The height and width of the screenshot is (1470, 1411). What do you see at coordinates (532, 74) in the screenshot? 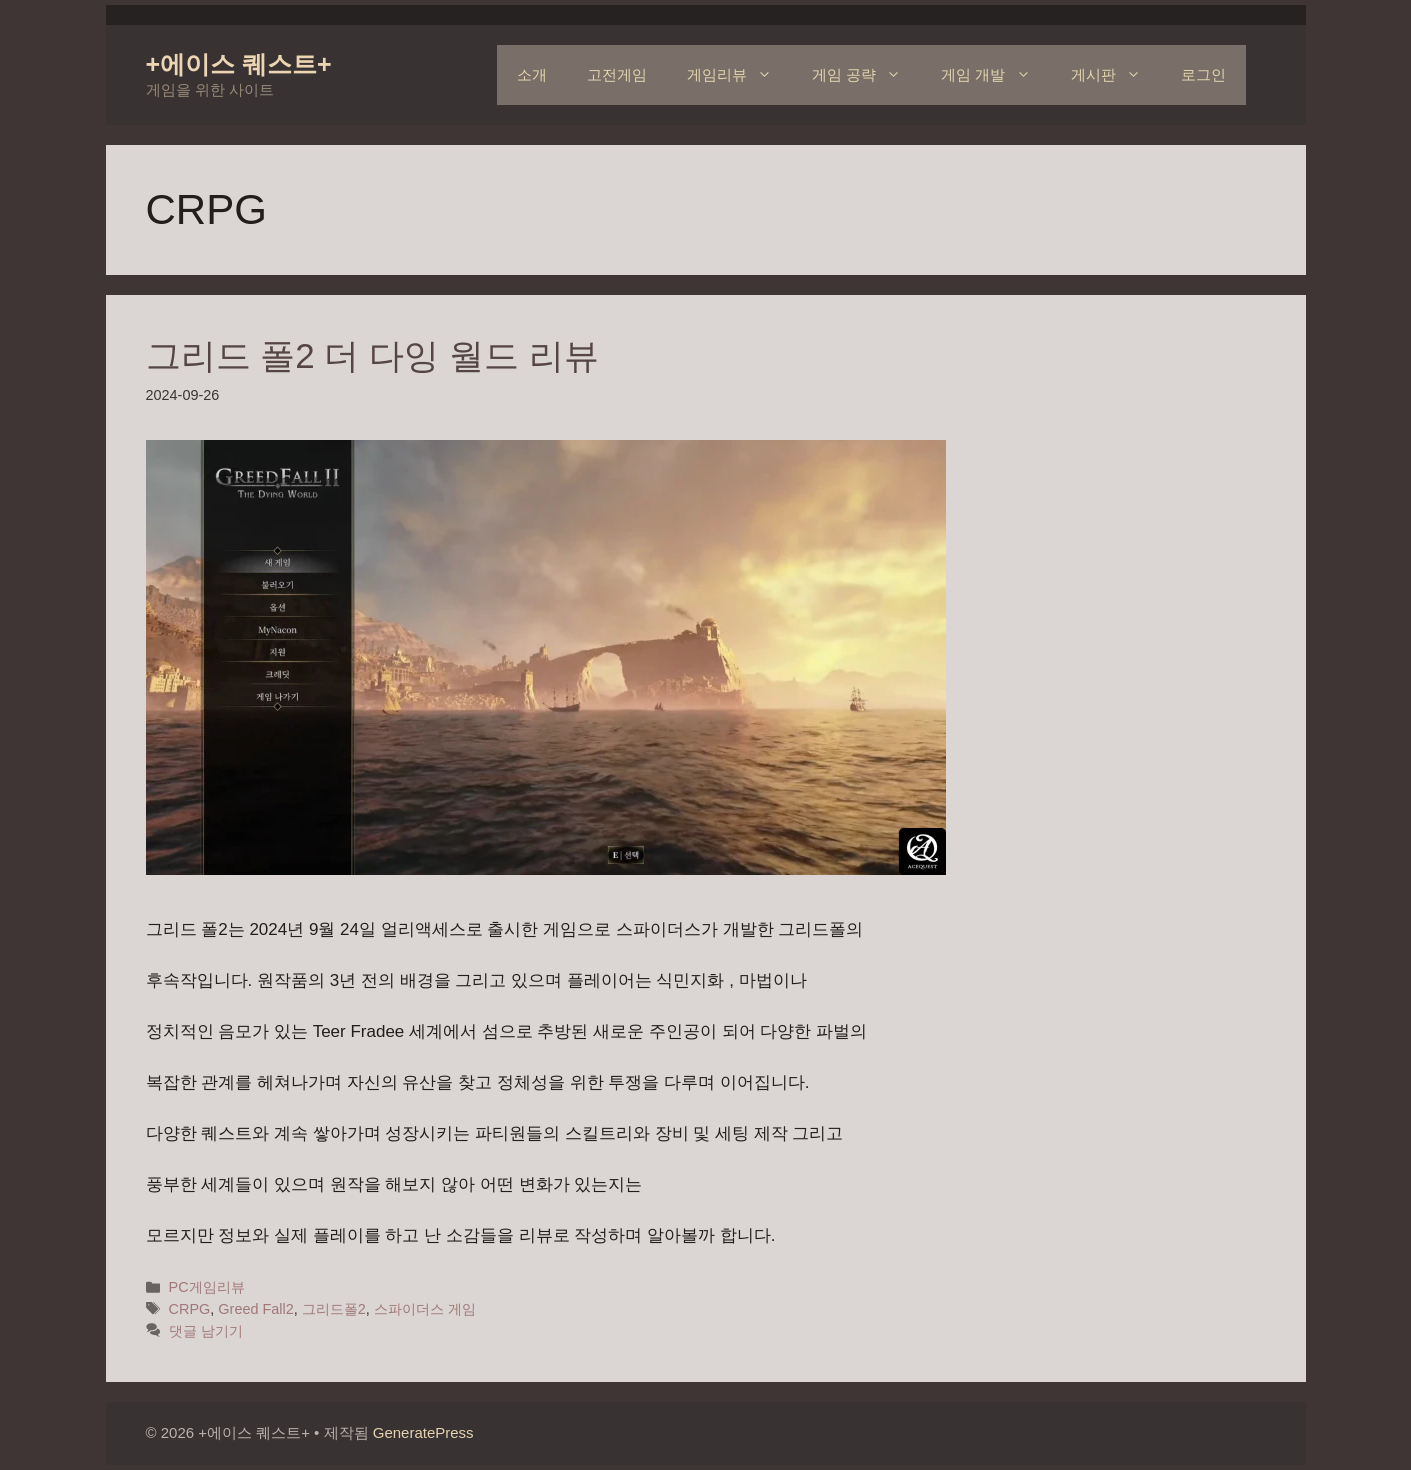
I see `소개` at bounding box center [532, 74].